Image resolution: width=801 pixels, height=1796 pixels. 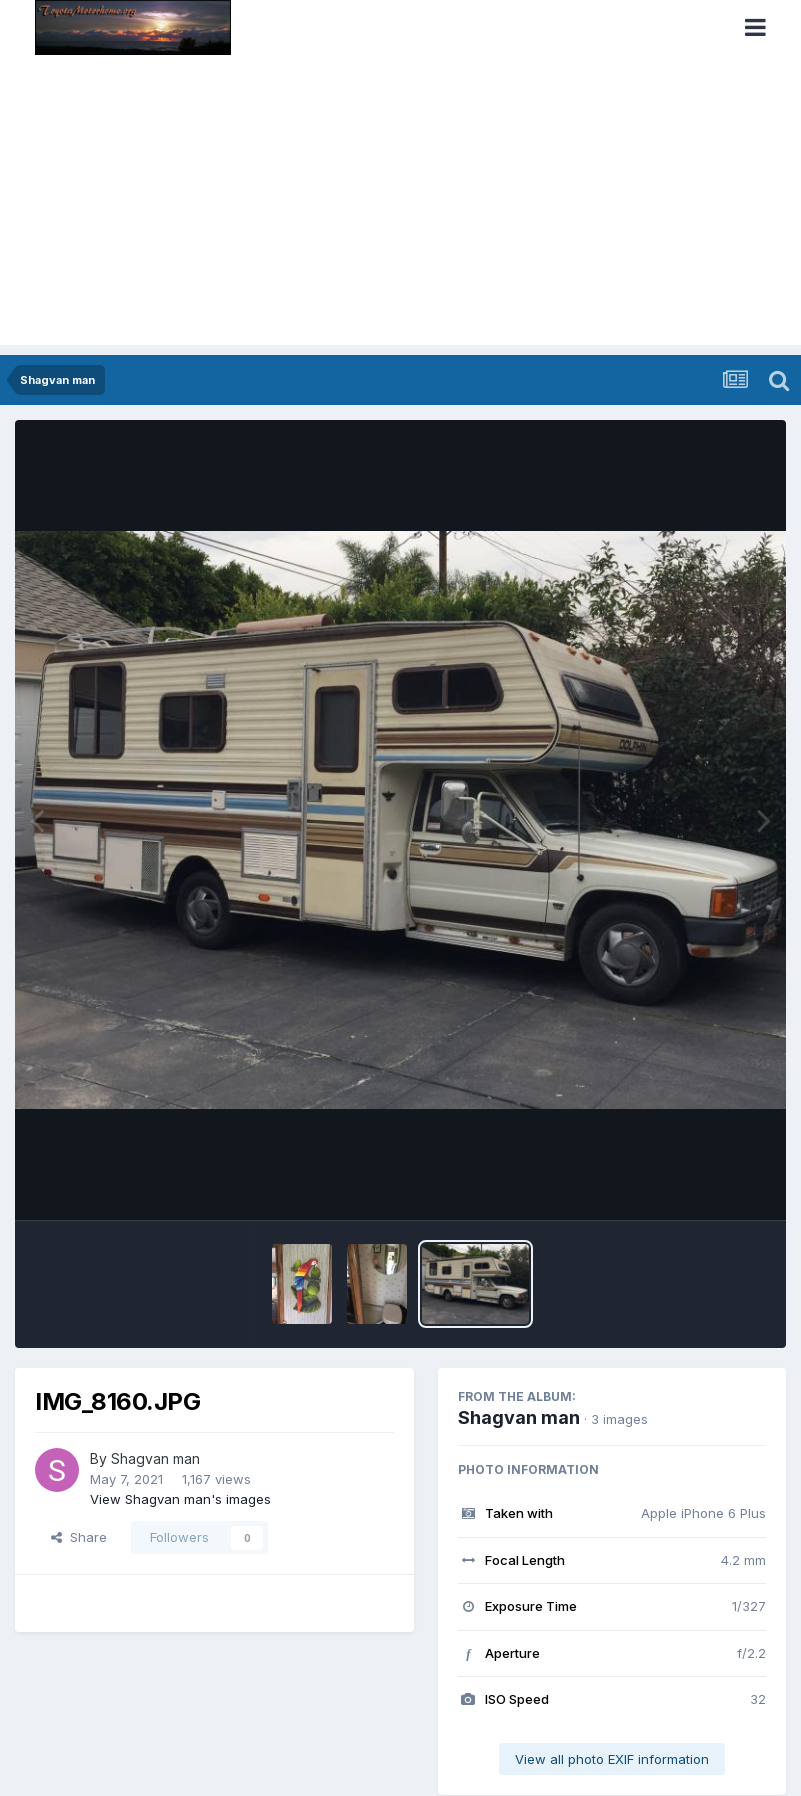 I want to click on View all photo EXIF information, so click(x=612, y=1759).